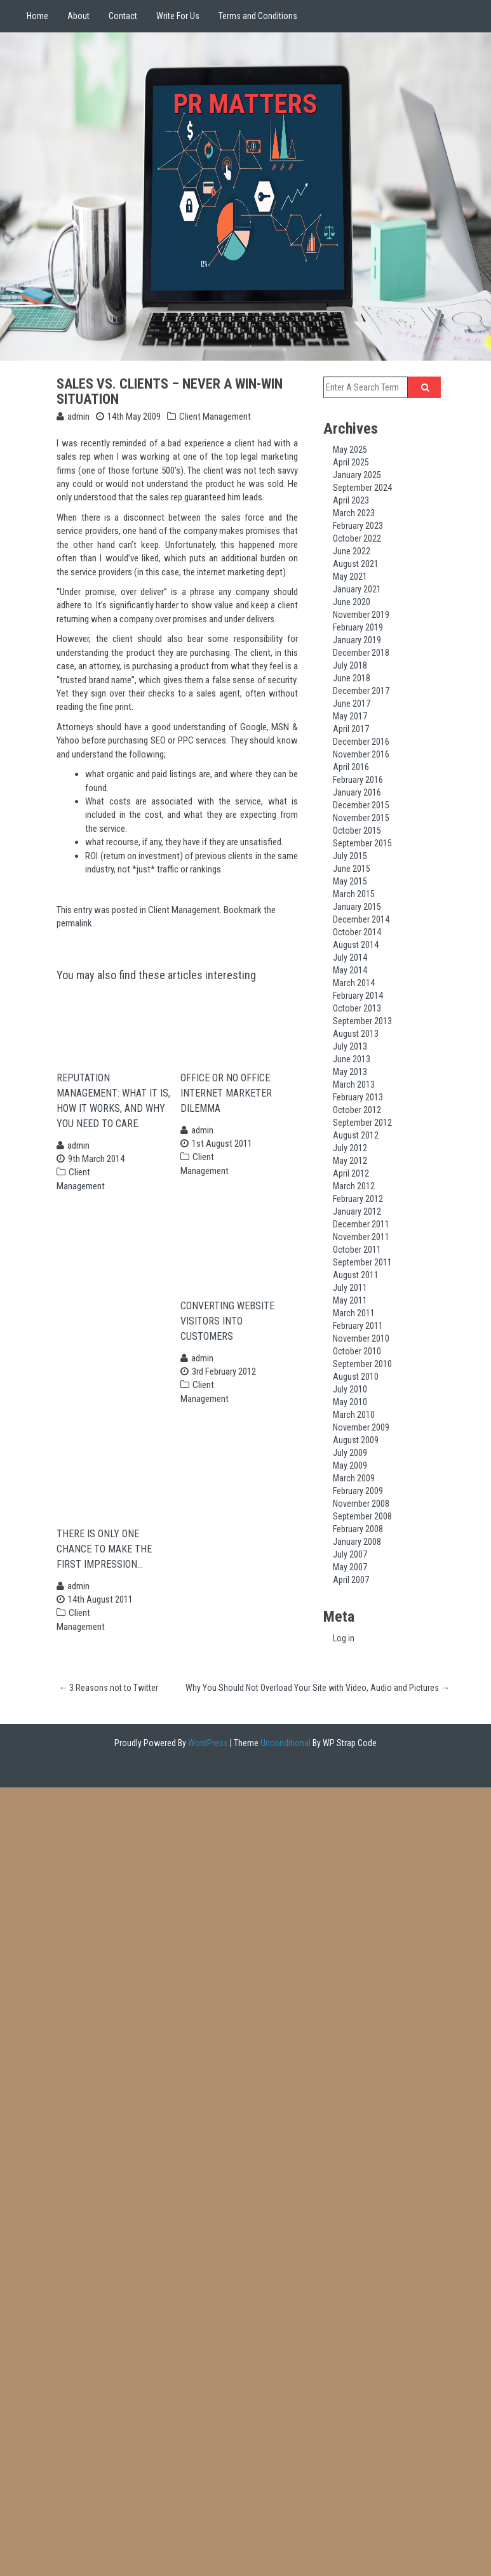 The width and height of the screenshot is (491, 2576). Describe the element at coordinates (351, 500) in the screenshot. I see `April 2023` at that location.